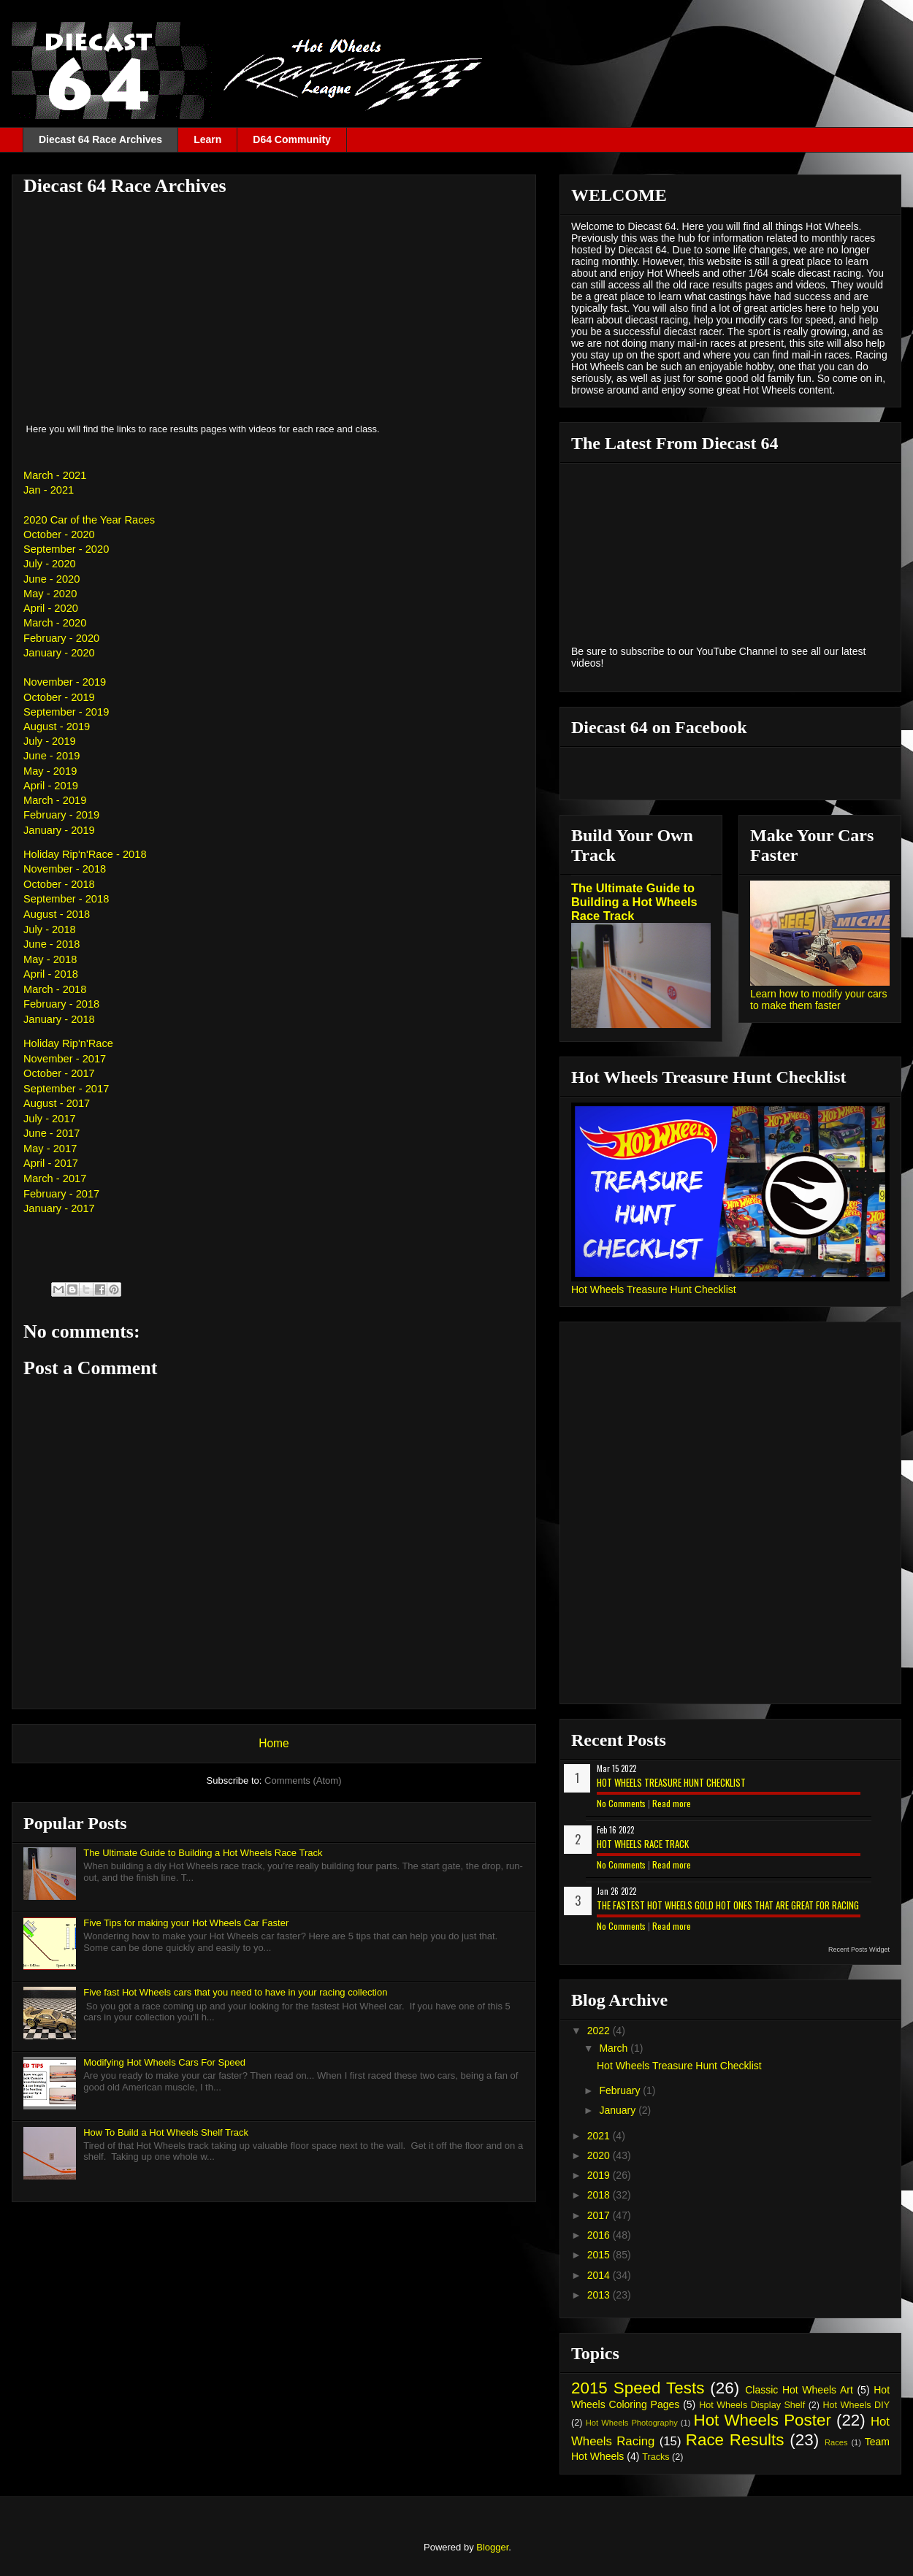  I want to click on Jan - 2021, so click(48, 490).